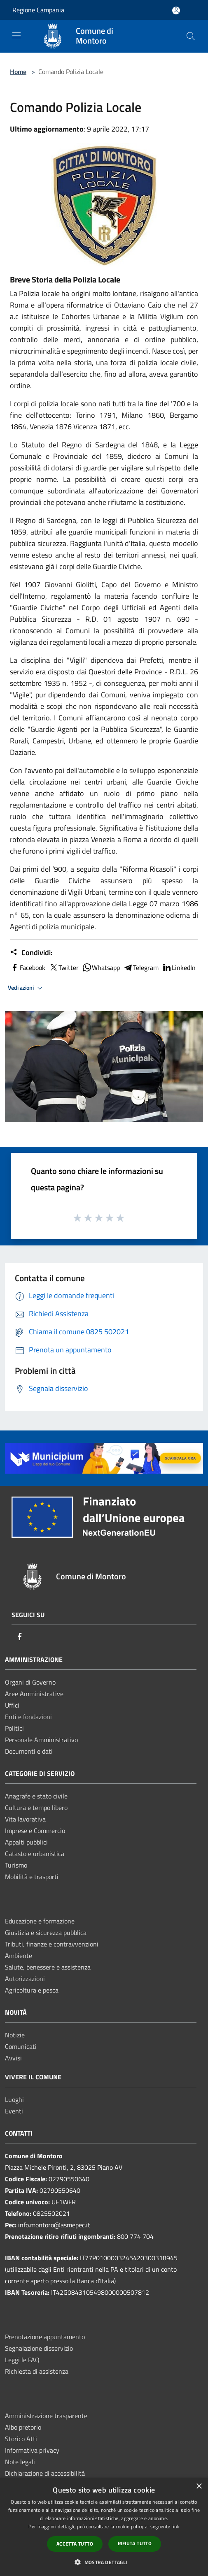 This screenshot has height=2576, width=208. What do you see at coordinates (51, 1944) in the screenshot?
I see `Tributi, finanze e contravvenzioni` at bounding box center [51, 1944].